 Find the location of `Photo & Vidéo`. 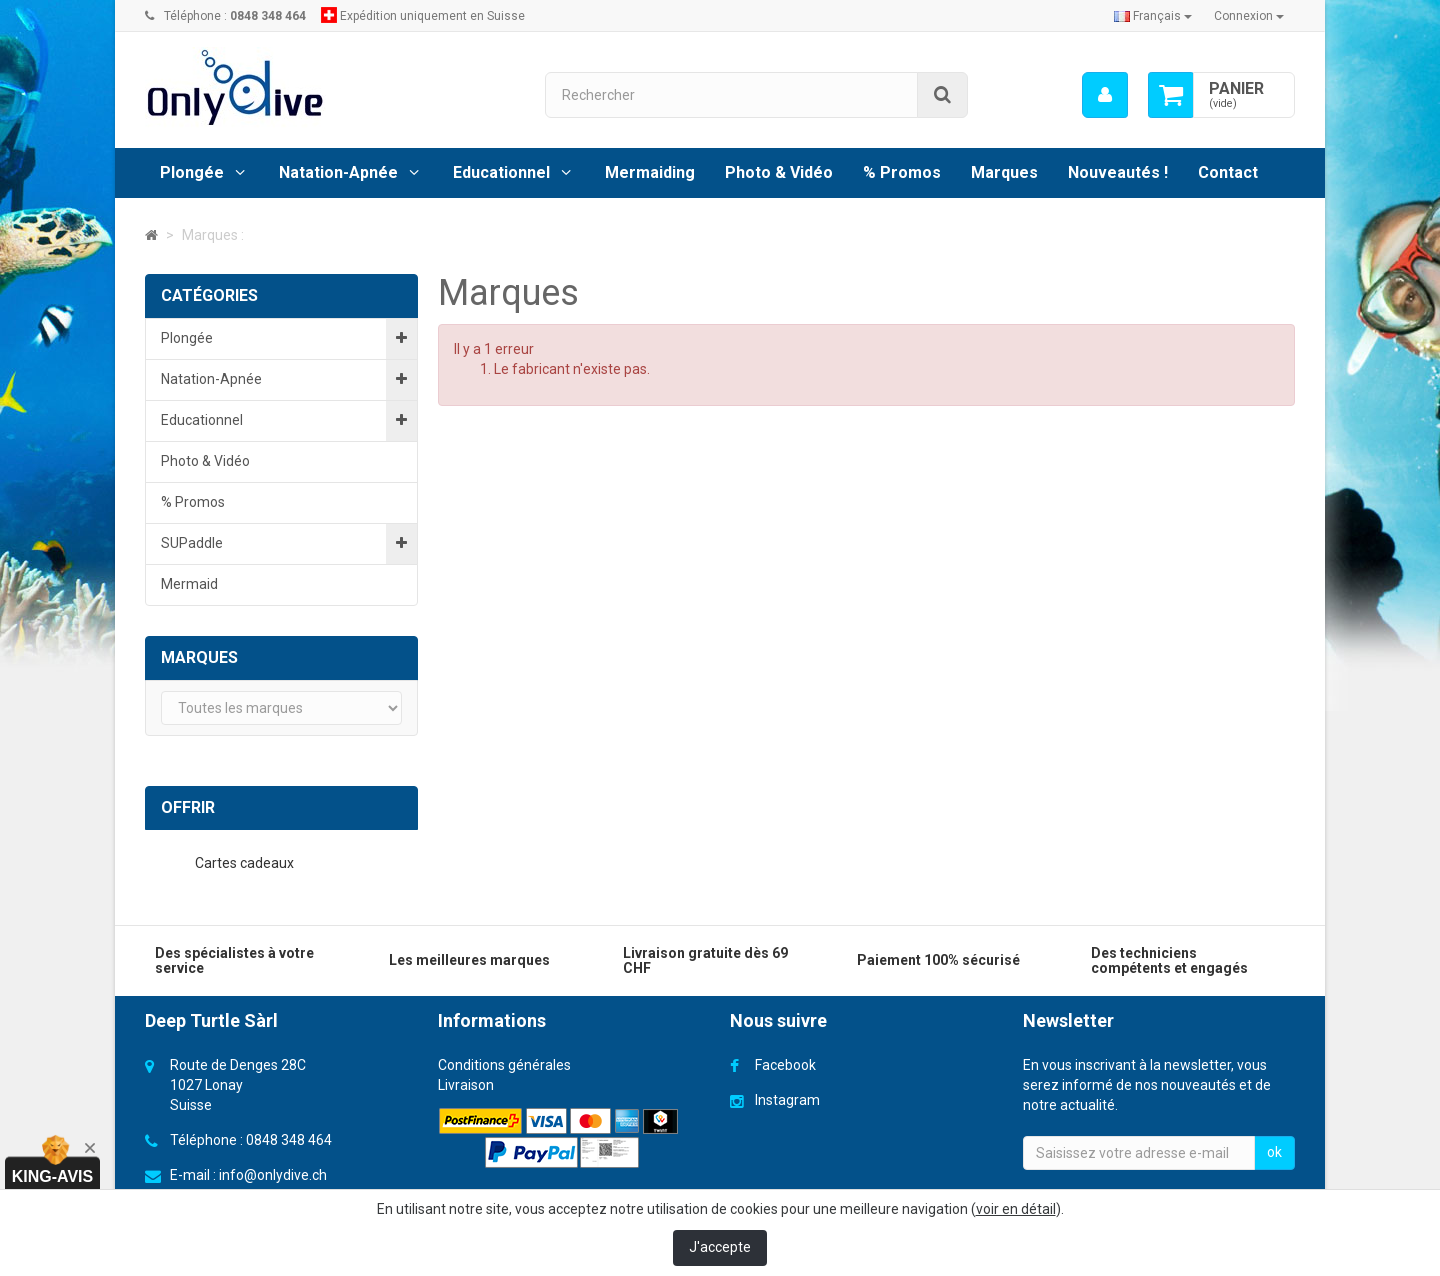

Photo & Vidéo is located at coordinates (779, 172).